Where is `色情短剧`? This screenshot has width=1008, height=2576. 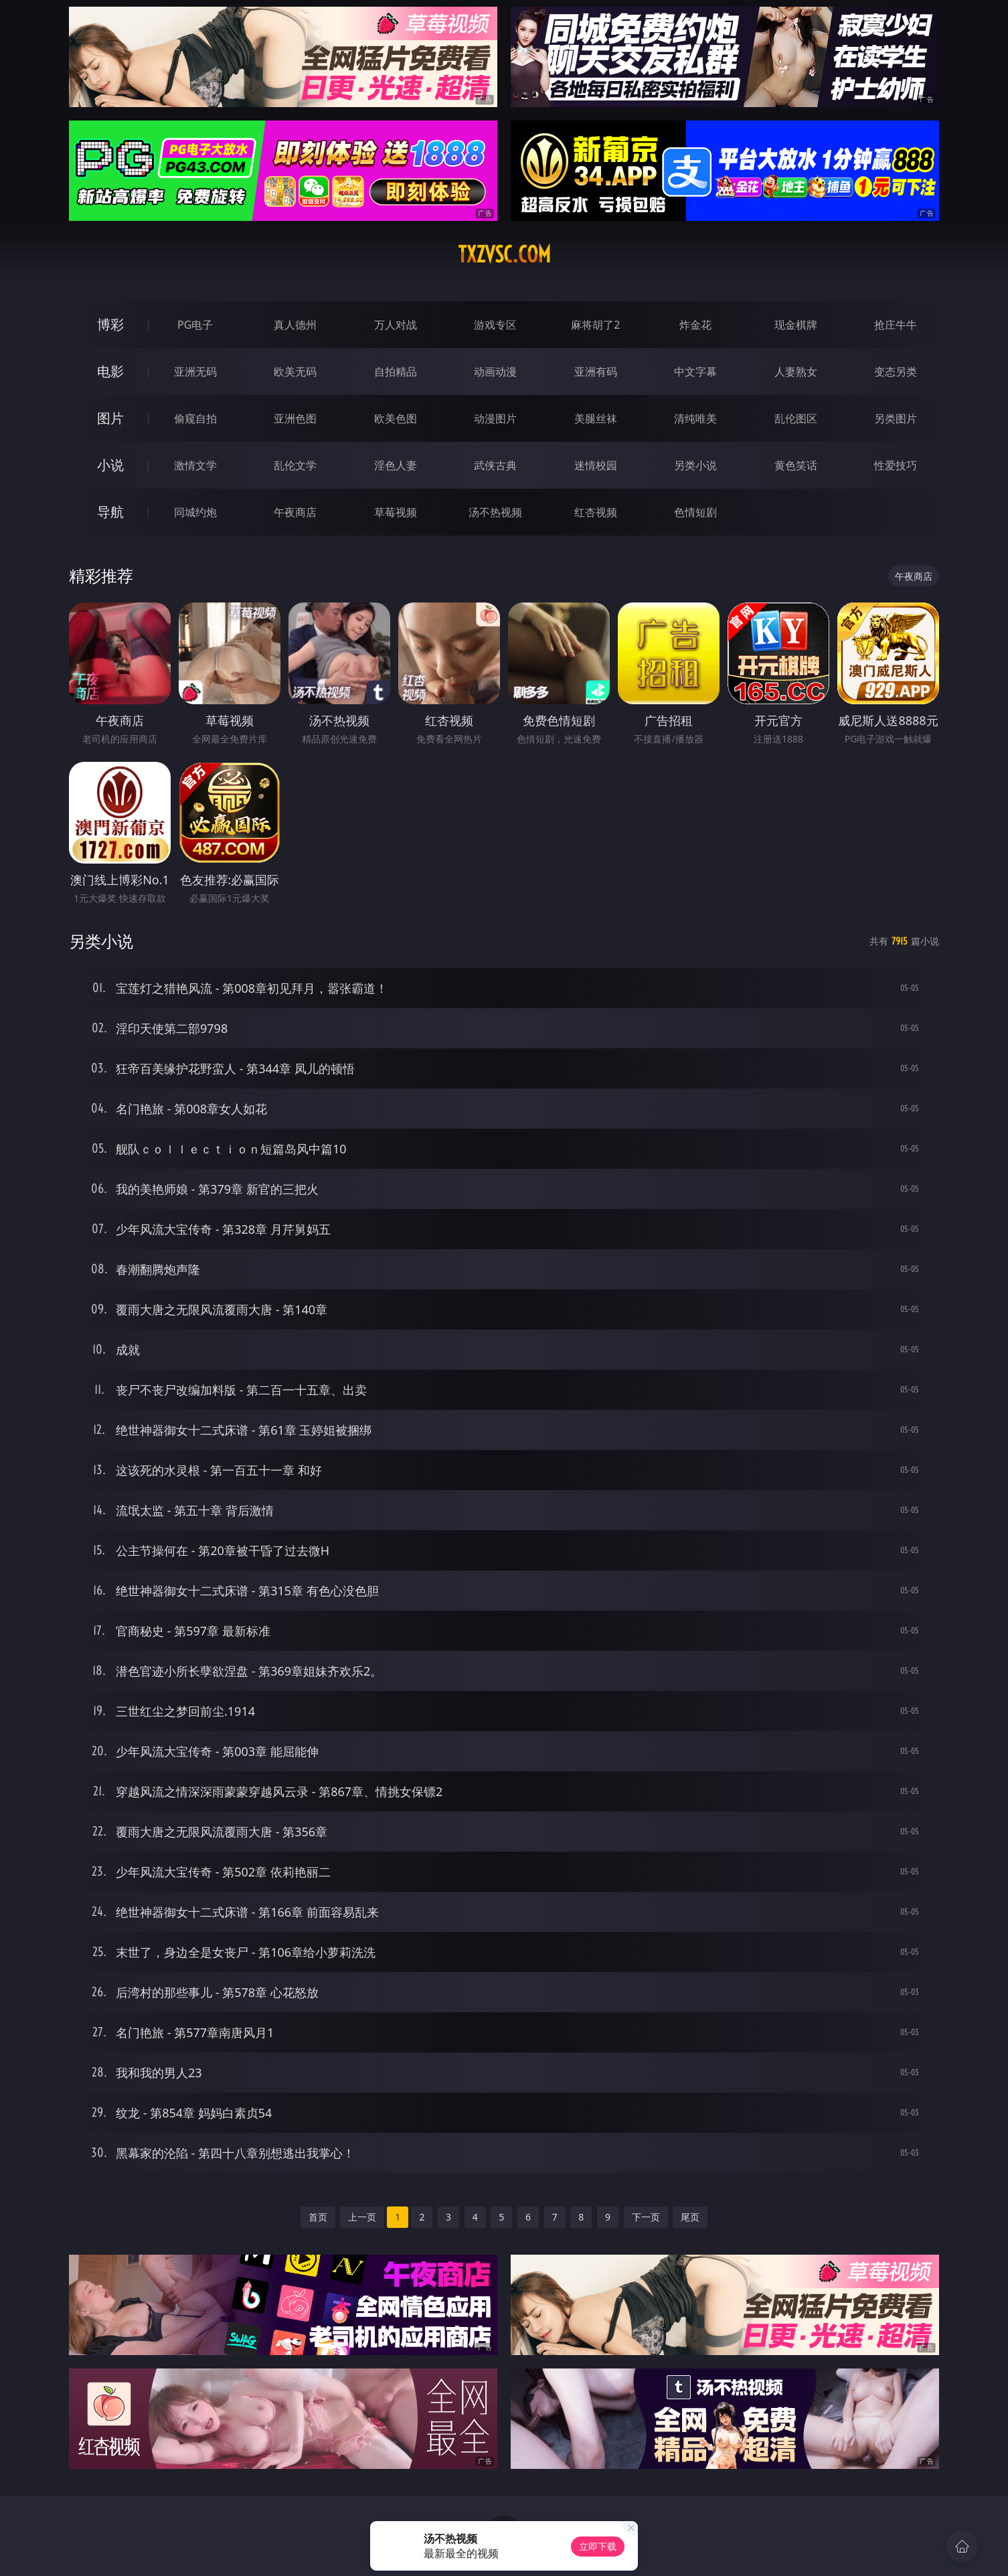
色情短剧 is located at coordinates (695, 512).